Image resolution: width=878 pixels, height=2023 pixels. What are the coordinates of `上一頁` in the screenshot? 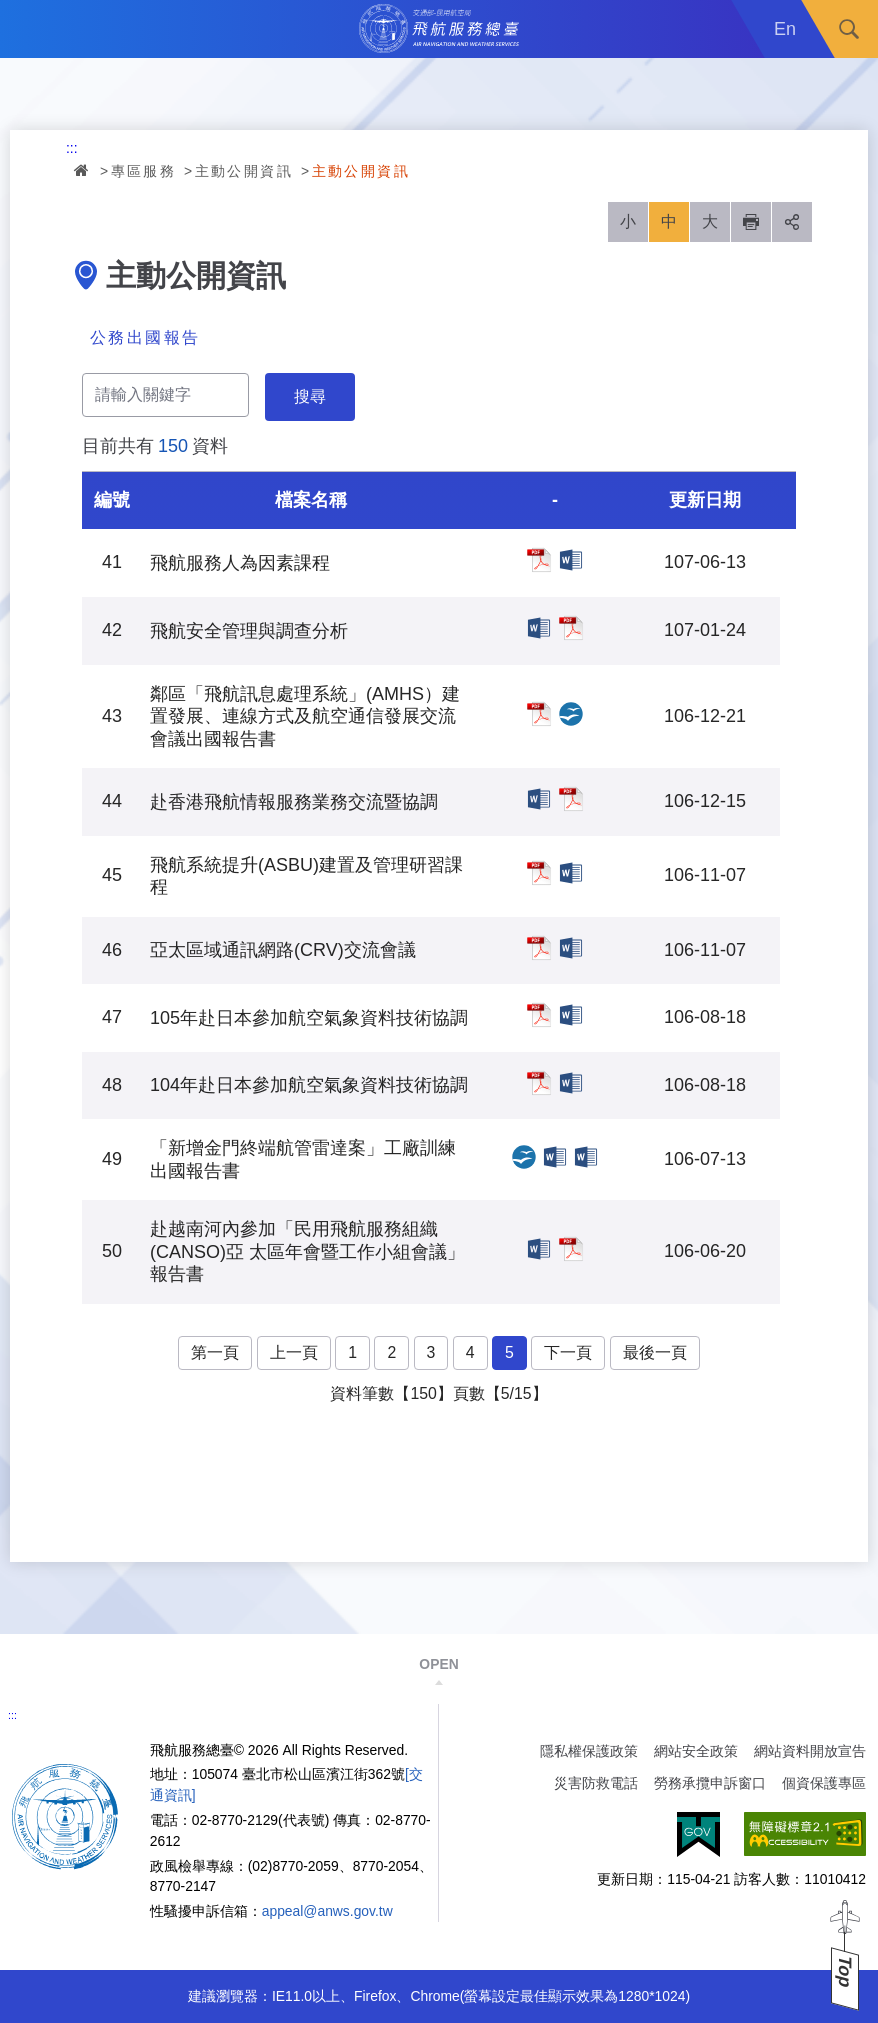 It's located at (294, 1352).